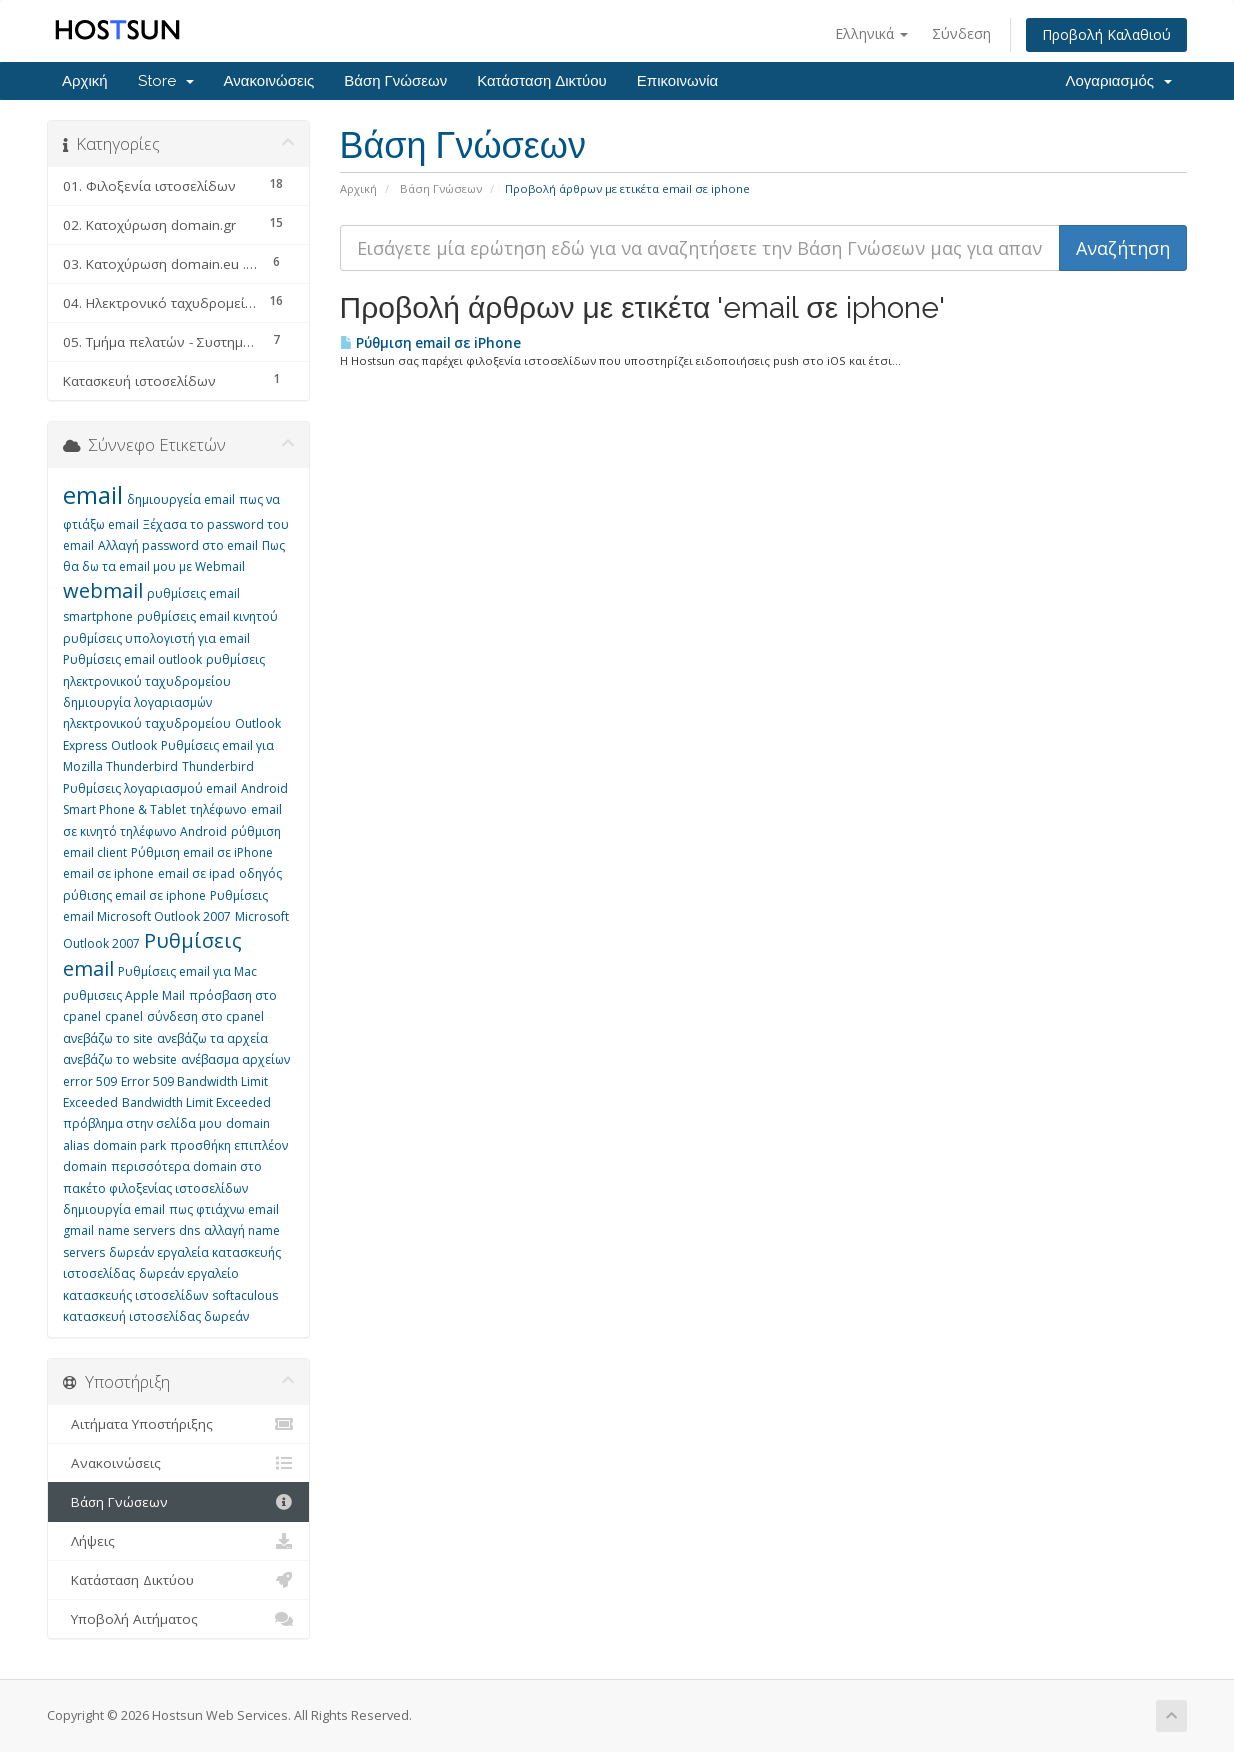 The height and width of the screenshot is (1752, 1234). Describe the element at coordinates (189, 1230) in the screenshot. I see `dns` at that location.